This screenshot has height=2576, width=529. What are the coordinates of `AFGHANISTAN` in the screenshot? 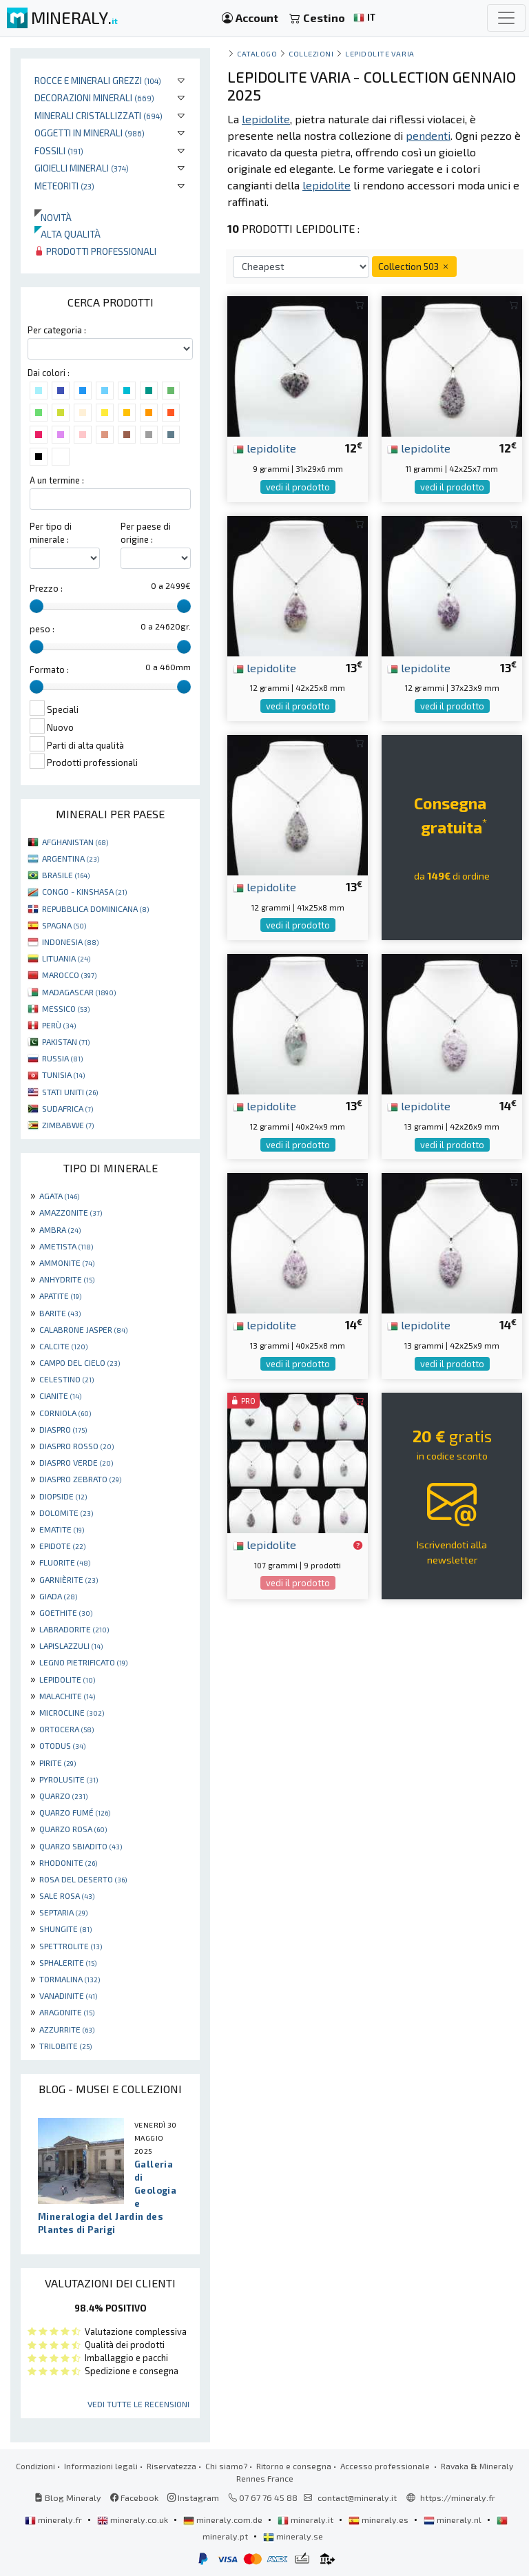 It's located at (75, 841).